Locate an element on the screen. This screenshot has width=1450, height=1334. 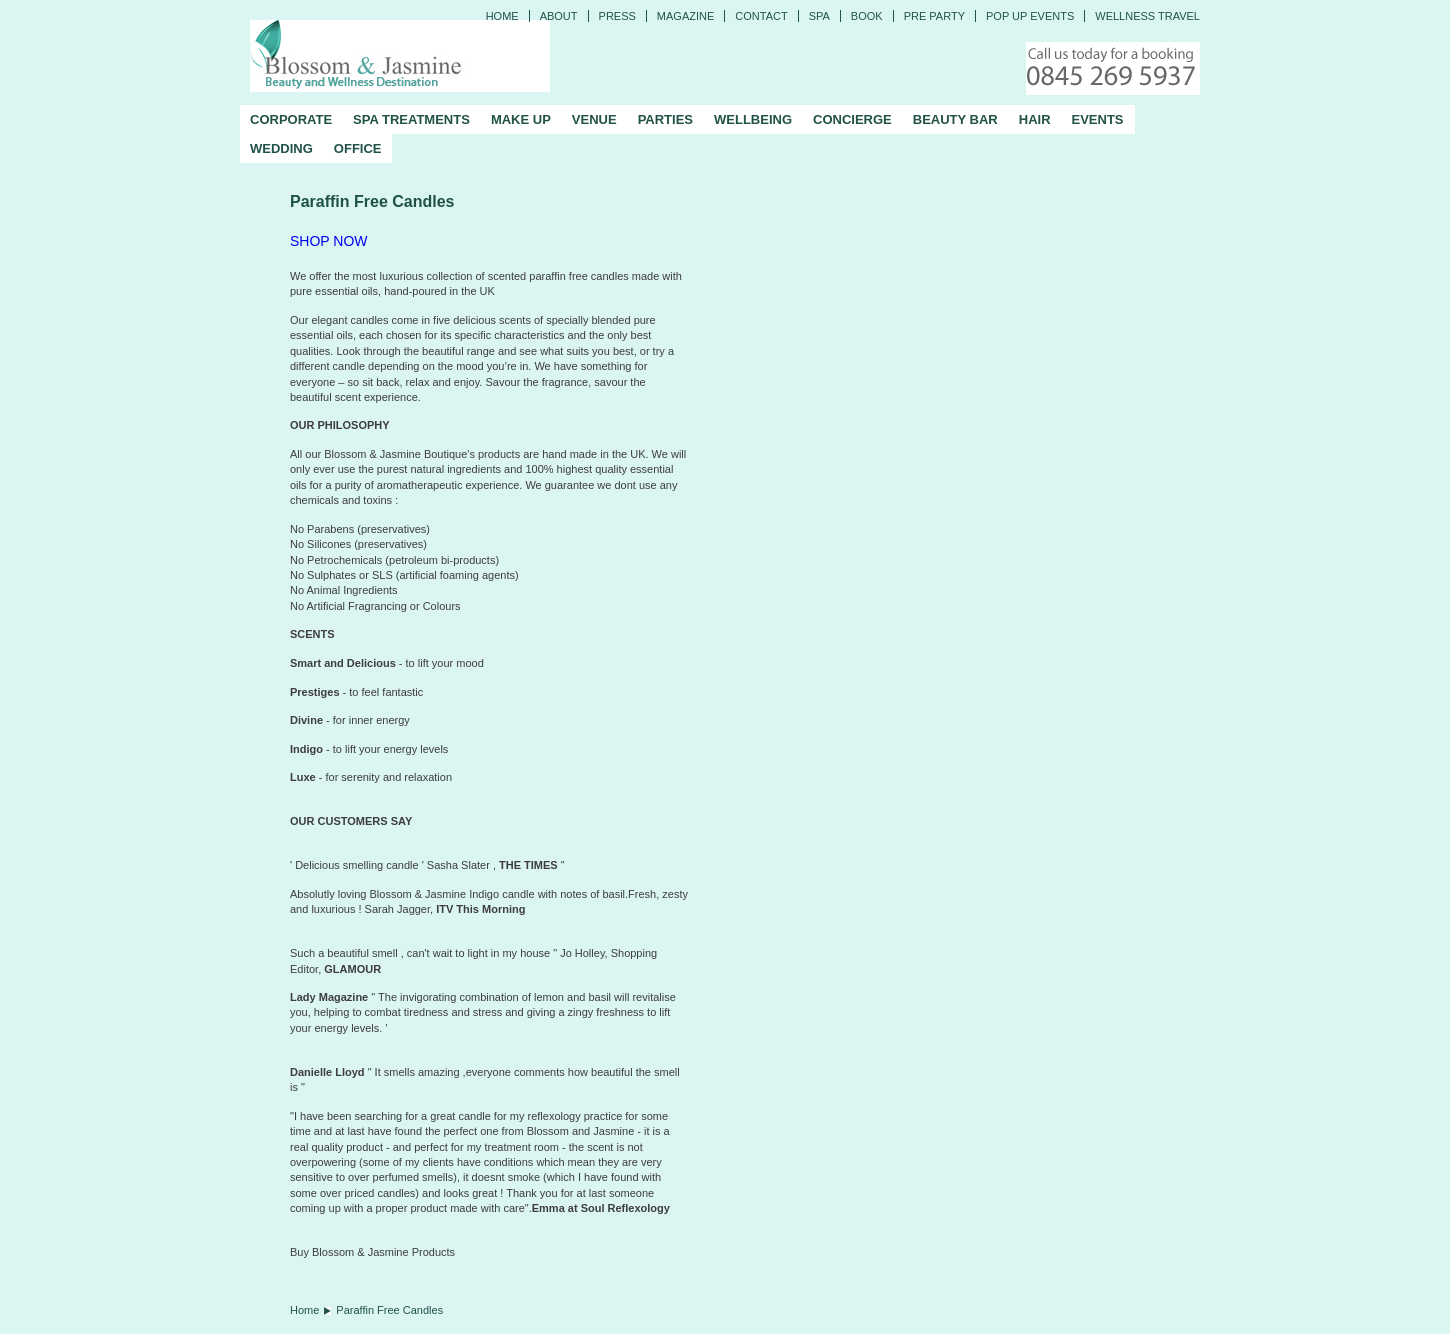
SHOP NOW is located at coordinates (329, 241).